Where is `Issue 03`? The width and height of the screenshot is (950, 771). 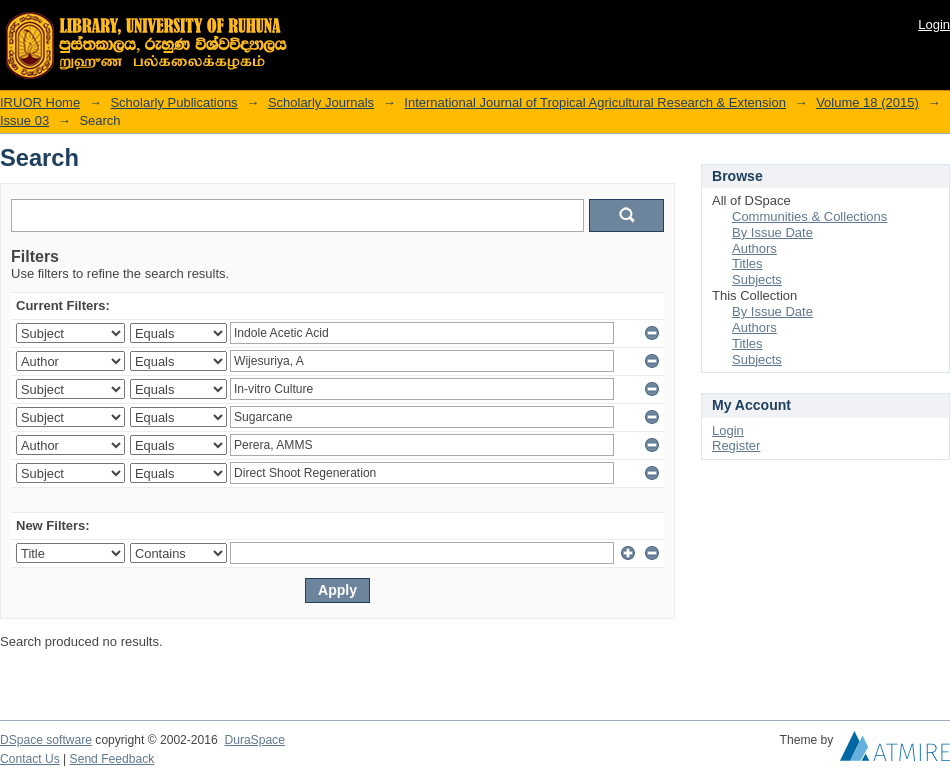
Issue 03 is located at coordinates (24, 120).